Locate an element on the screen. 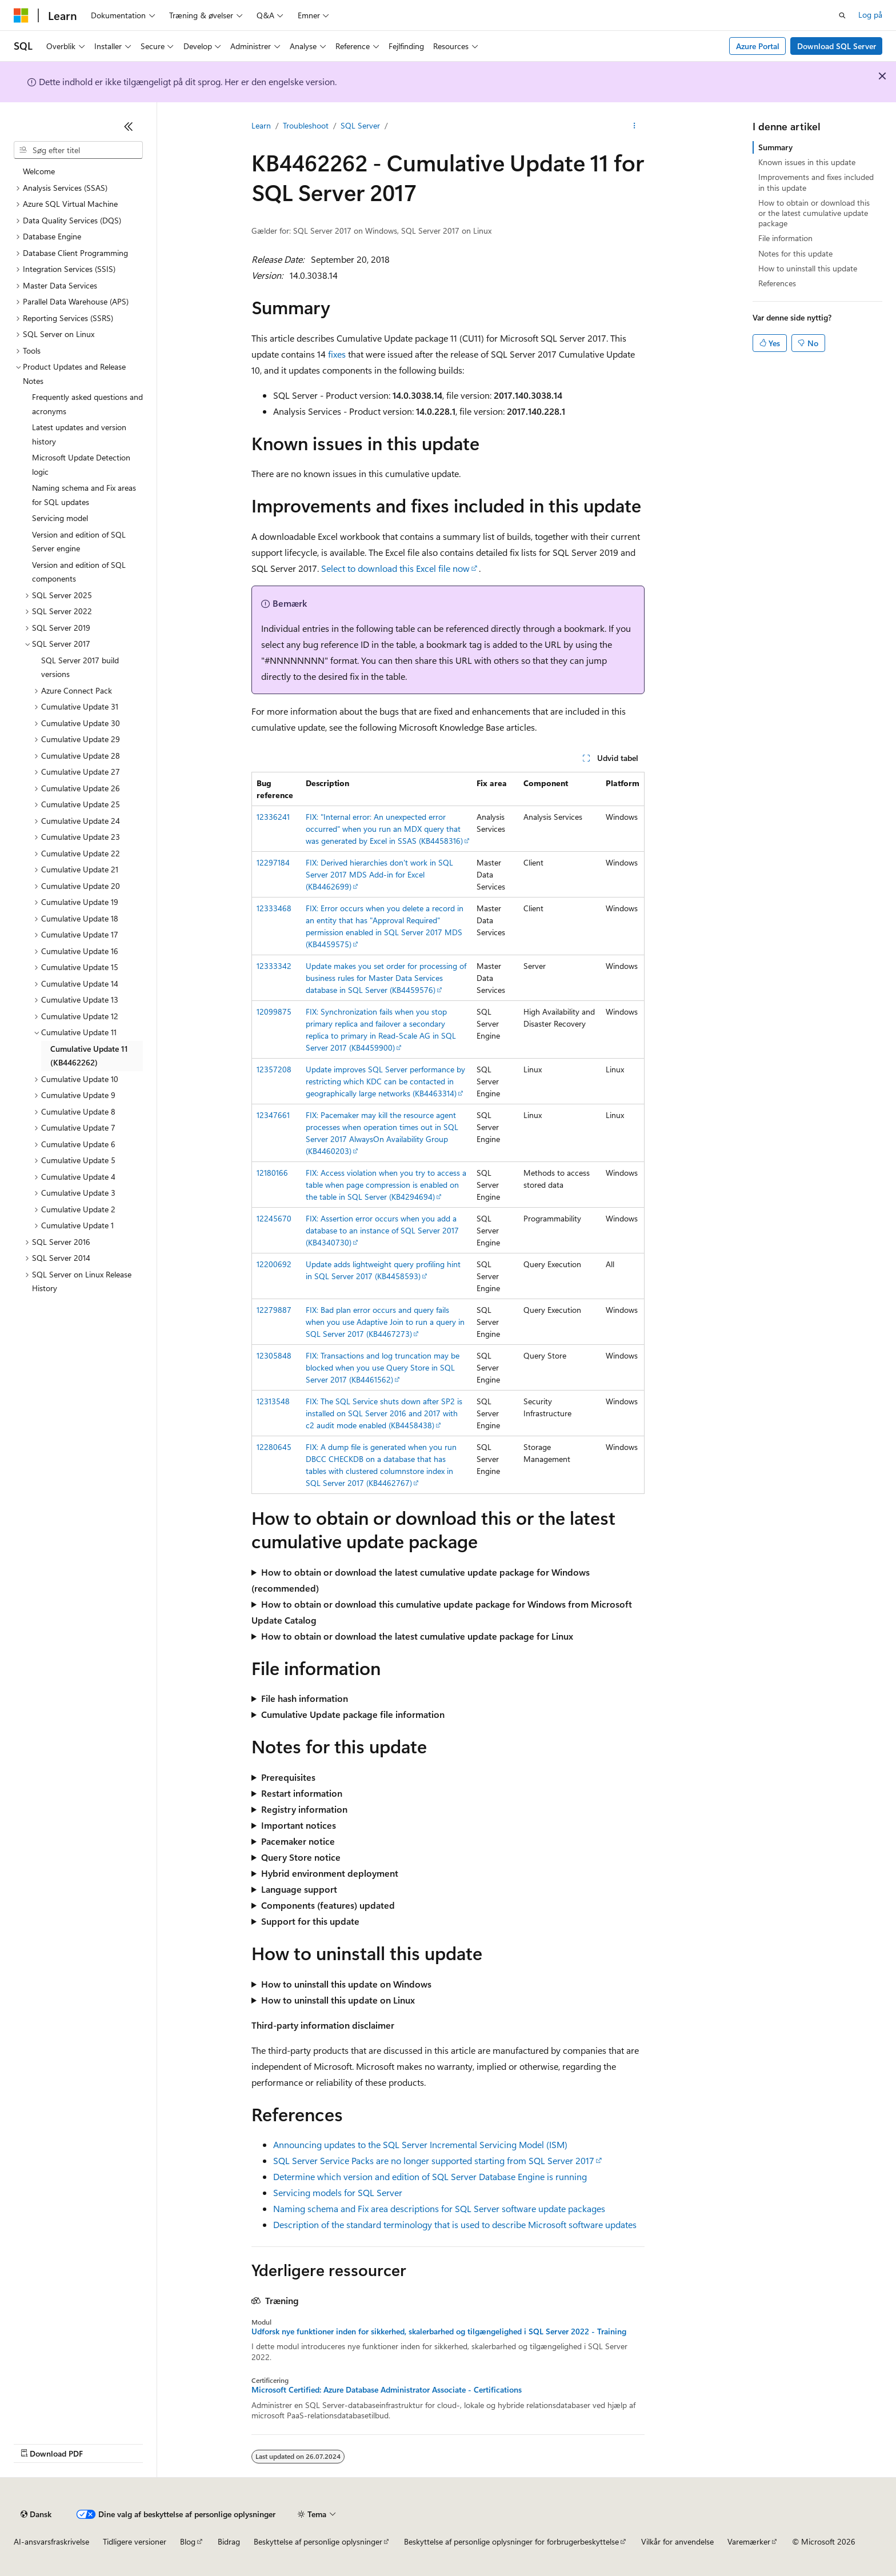  12305848 is located at coordinates (274, 1355).